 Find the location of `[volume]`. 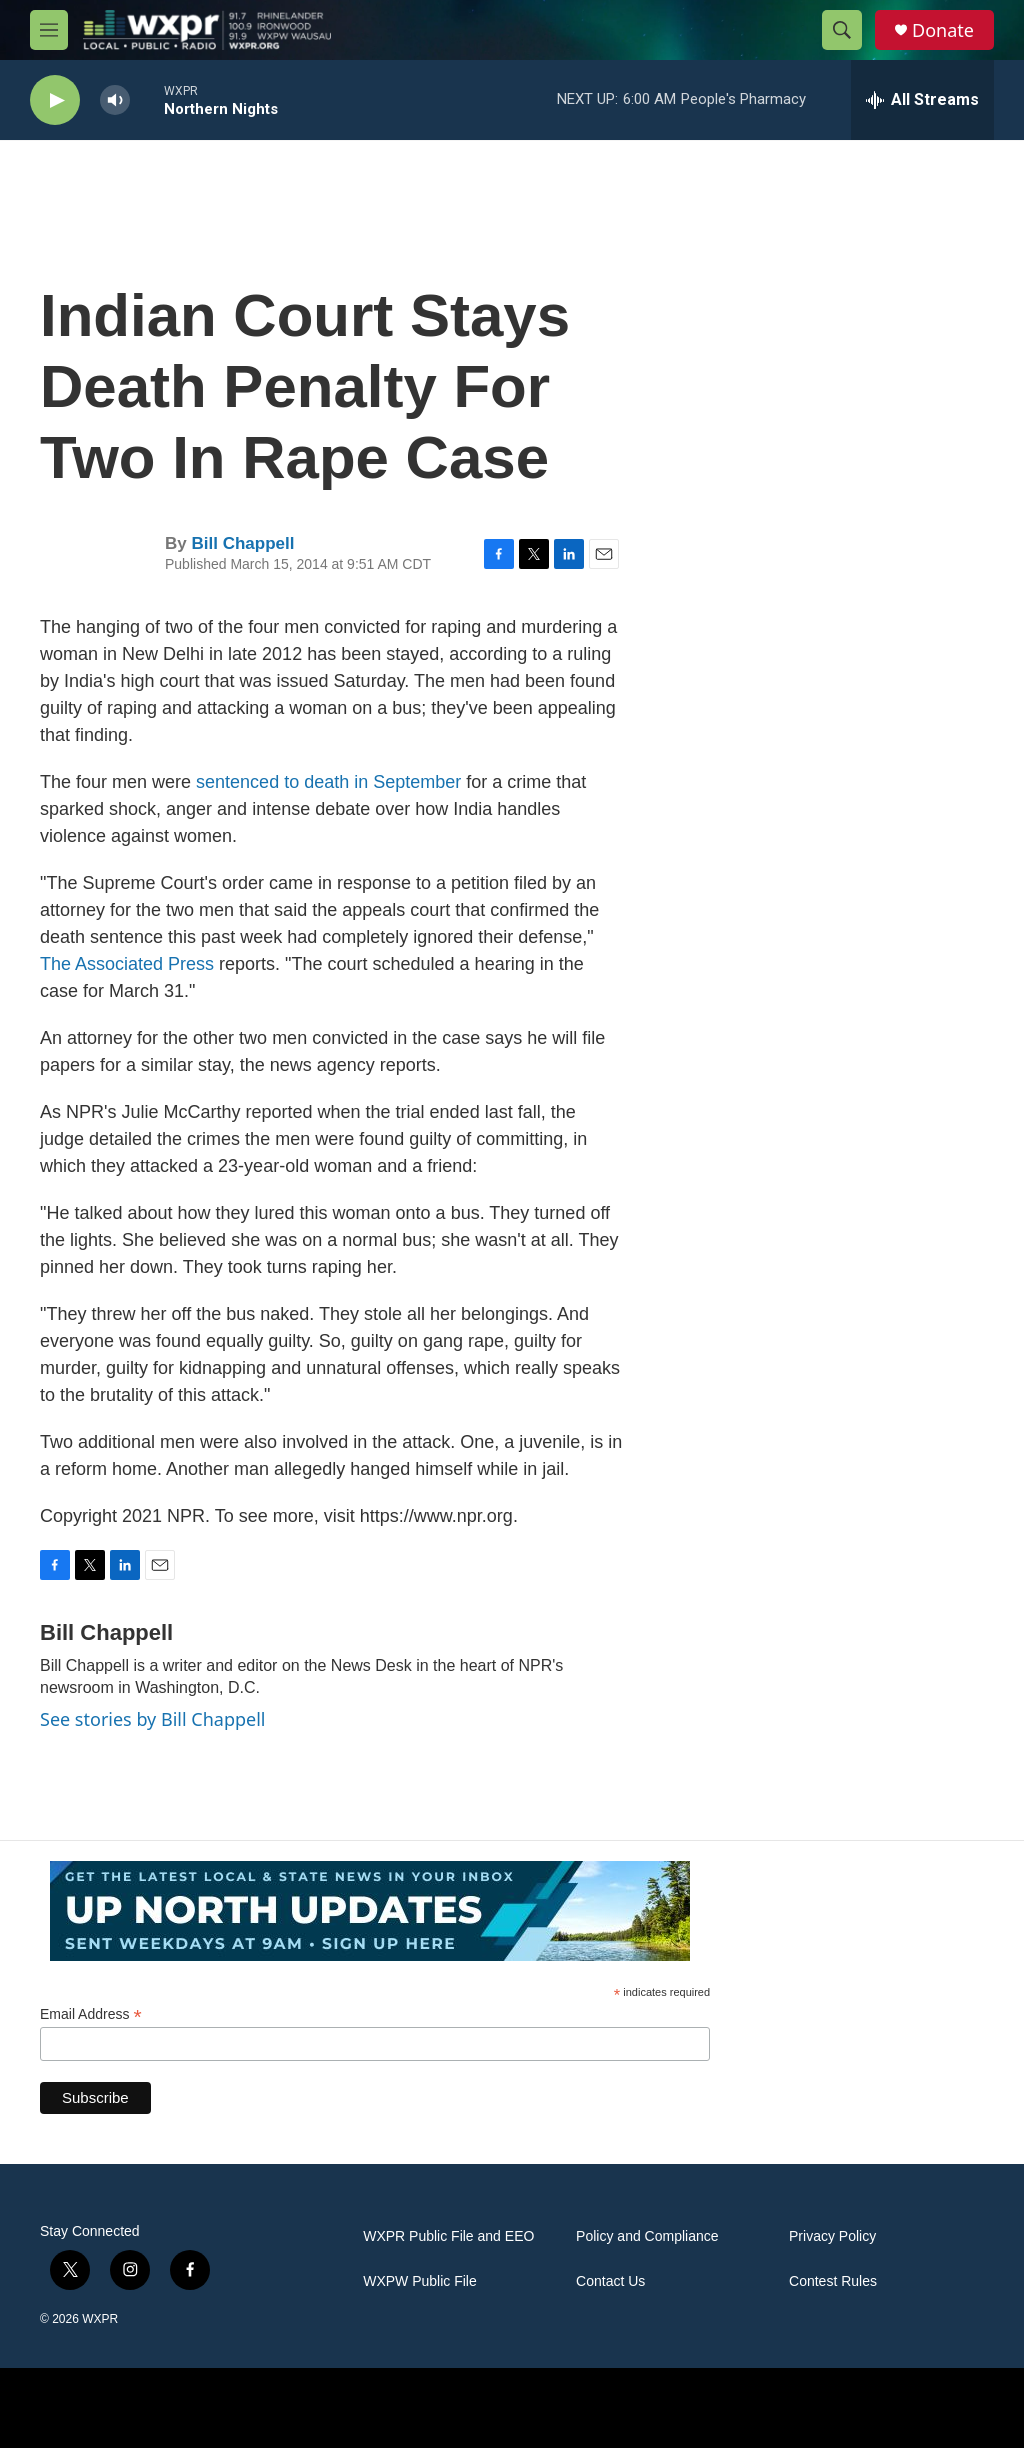

[volume] is located at coordinates (115, 100).